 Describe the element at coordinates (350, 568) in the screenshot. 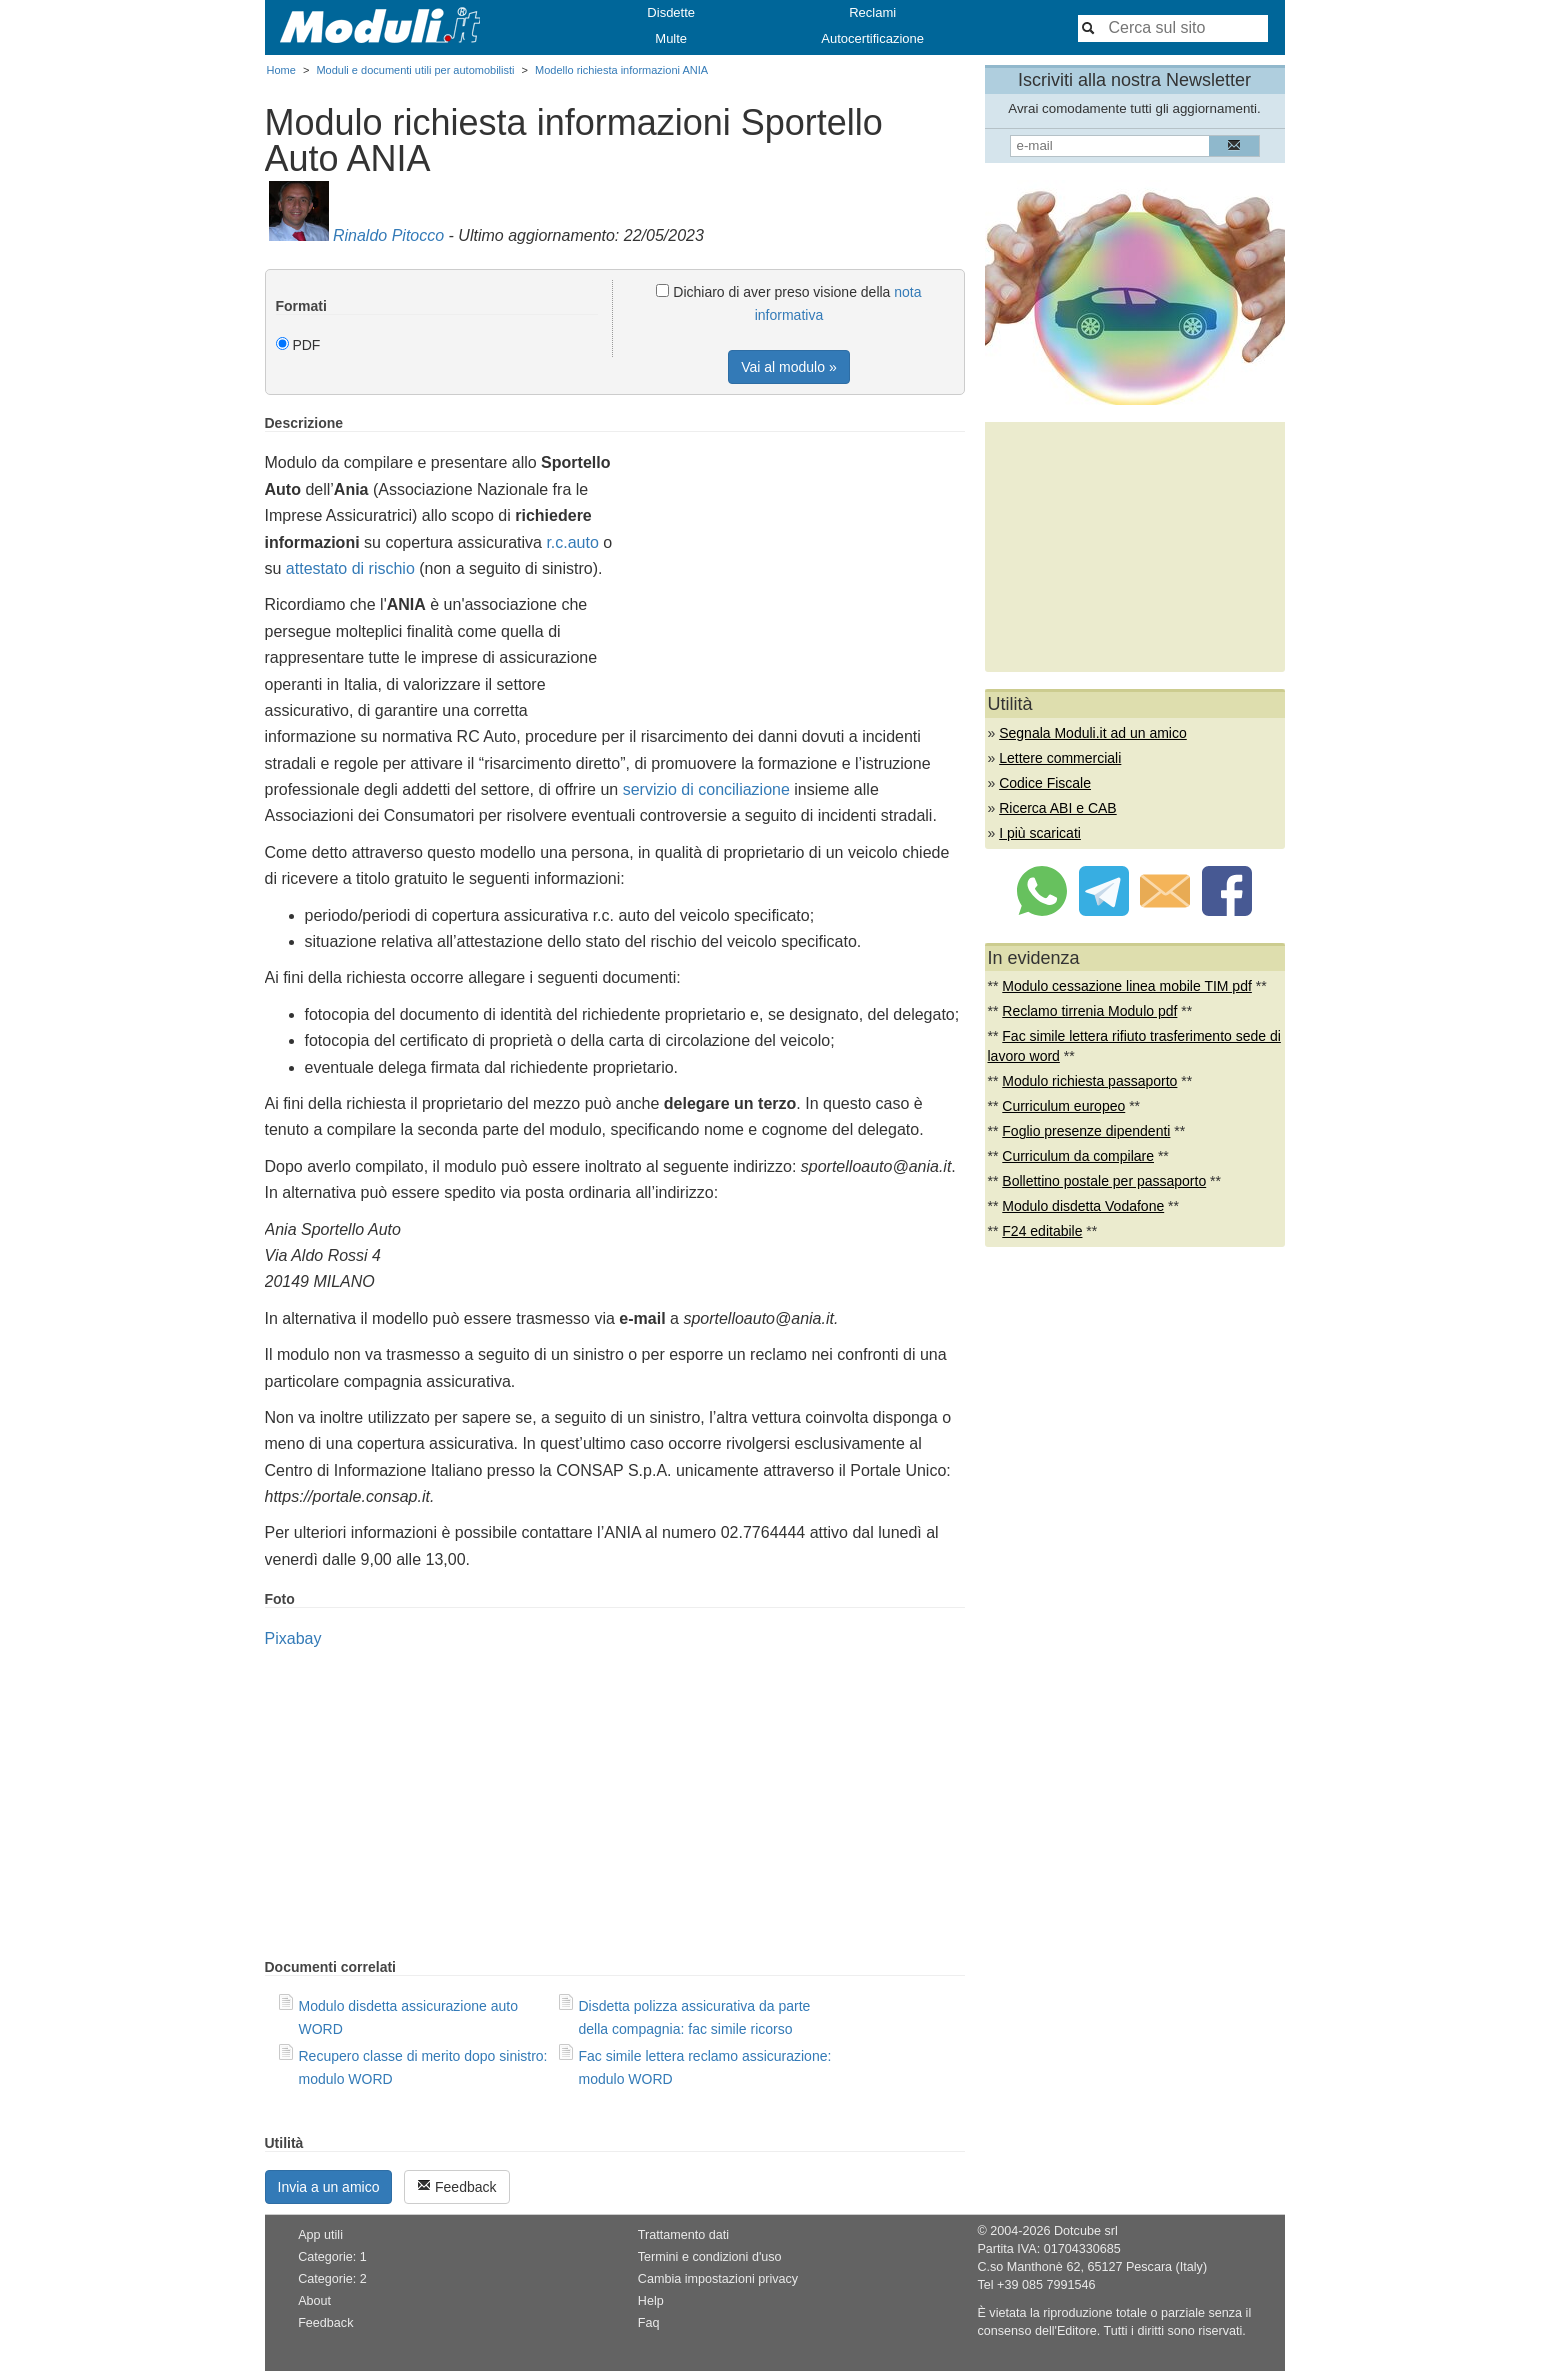

I see `attestato di rischio` at that location.